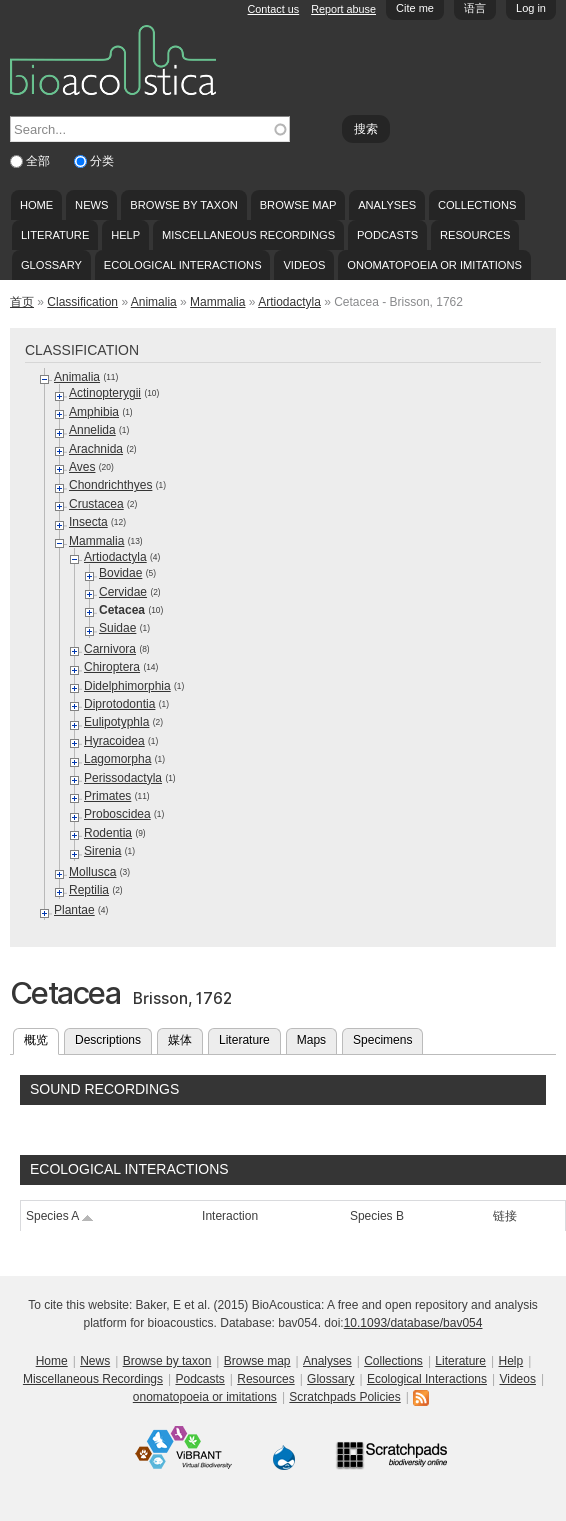 This screenshot has height=1521, width=566. Describe the element at coordinates (123, 778) in the screenshot. I see `Perissodactyla` at that location.